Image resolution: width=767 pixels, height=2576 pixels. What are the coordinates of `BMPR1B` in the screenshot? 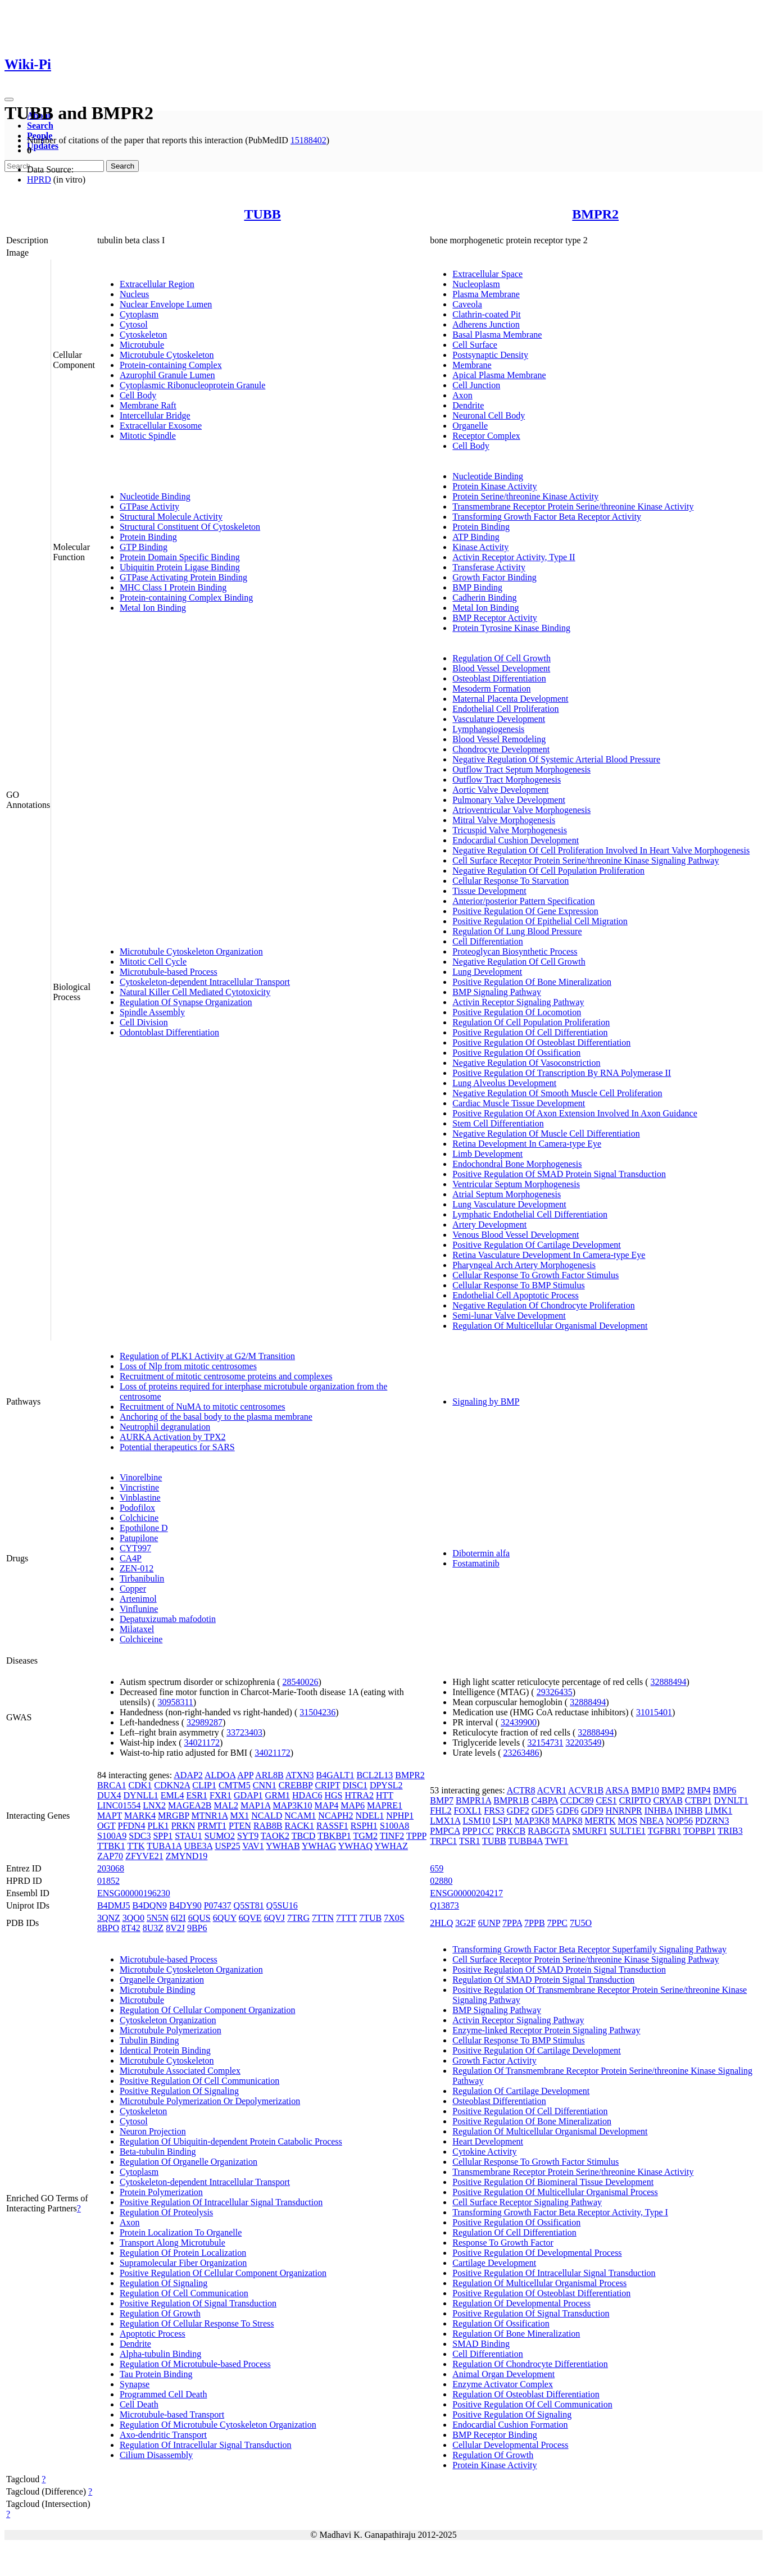 It's located at (511, 1800).